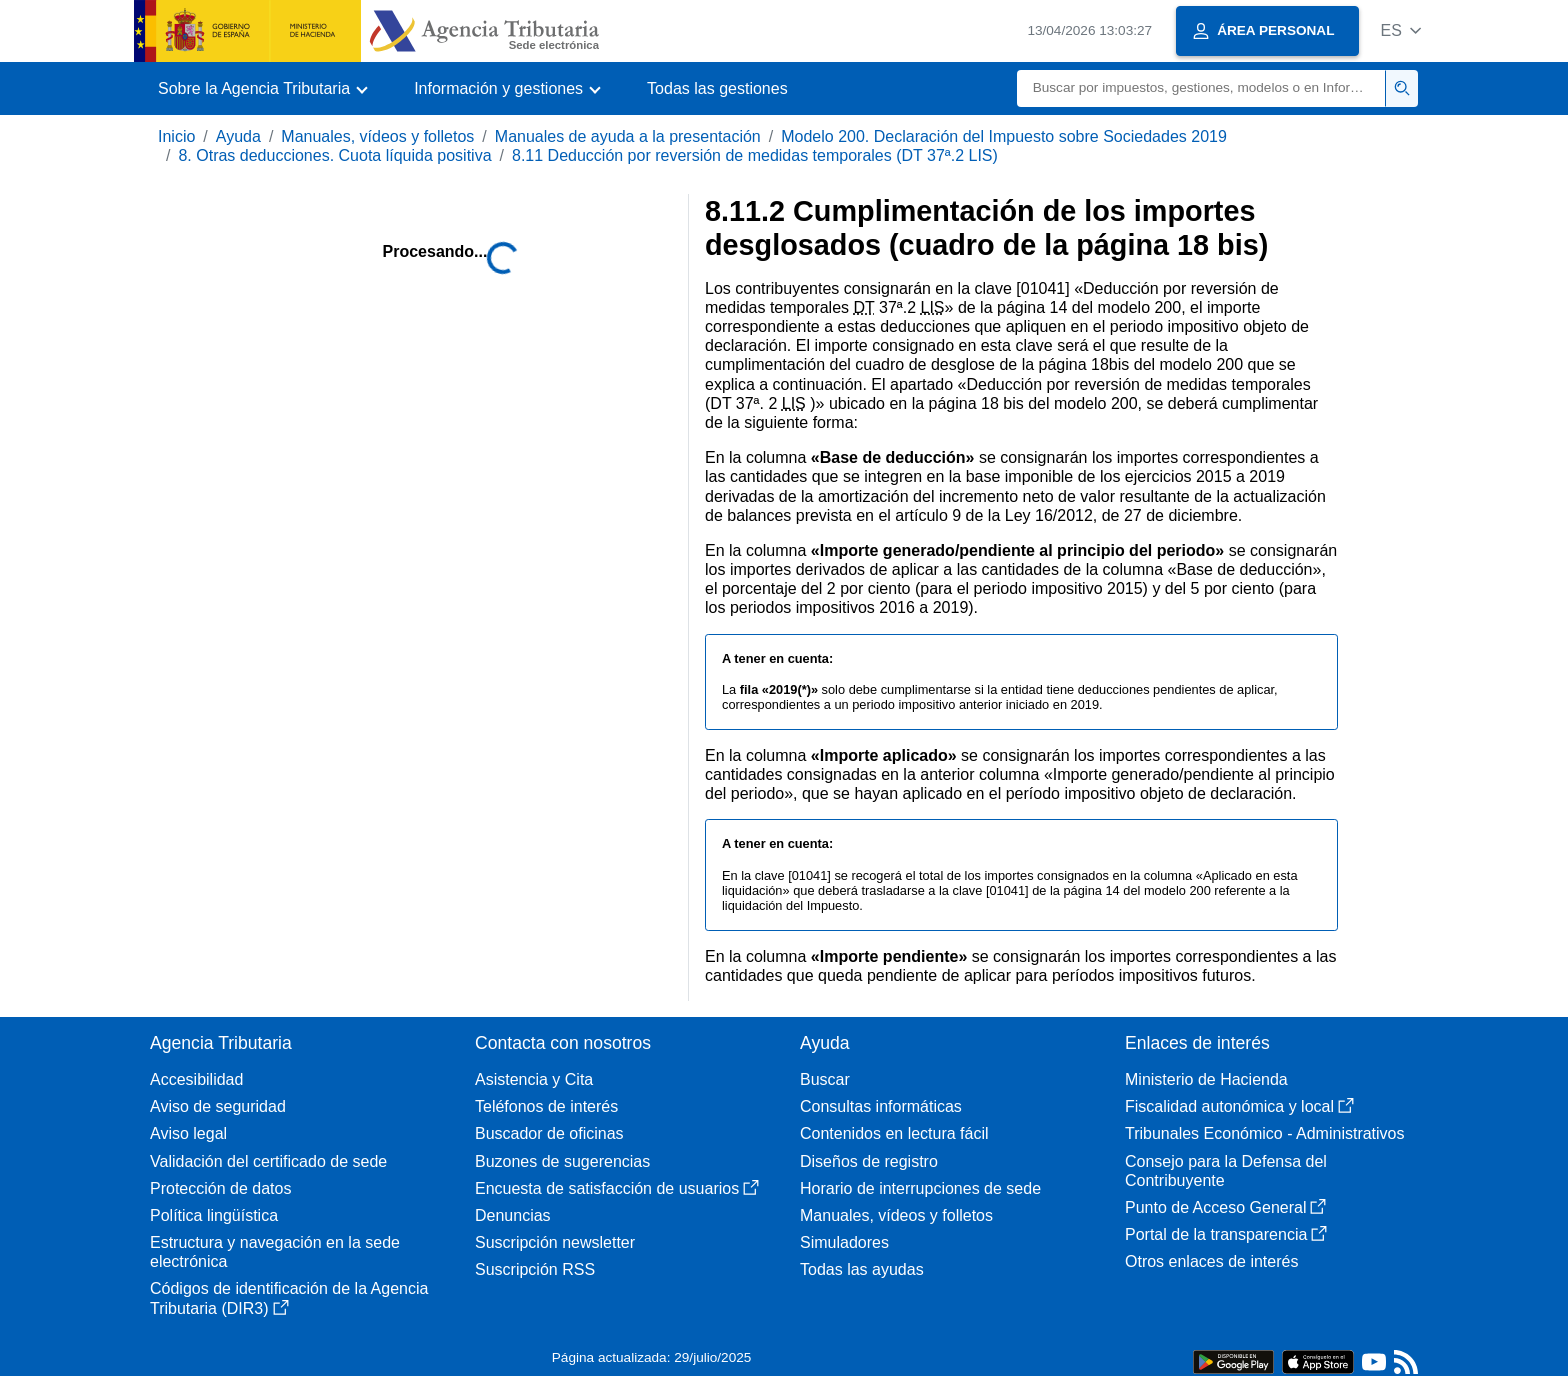 Image resolution: width=1568 pixels, height=1376 pixels. What do you see at coordinates (920, 1188) in the screenshot?
I see `Horario de interrupciones de sede` at bounding box center [920, 1188].